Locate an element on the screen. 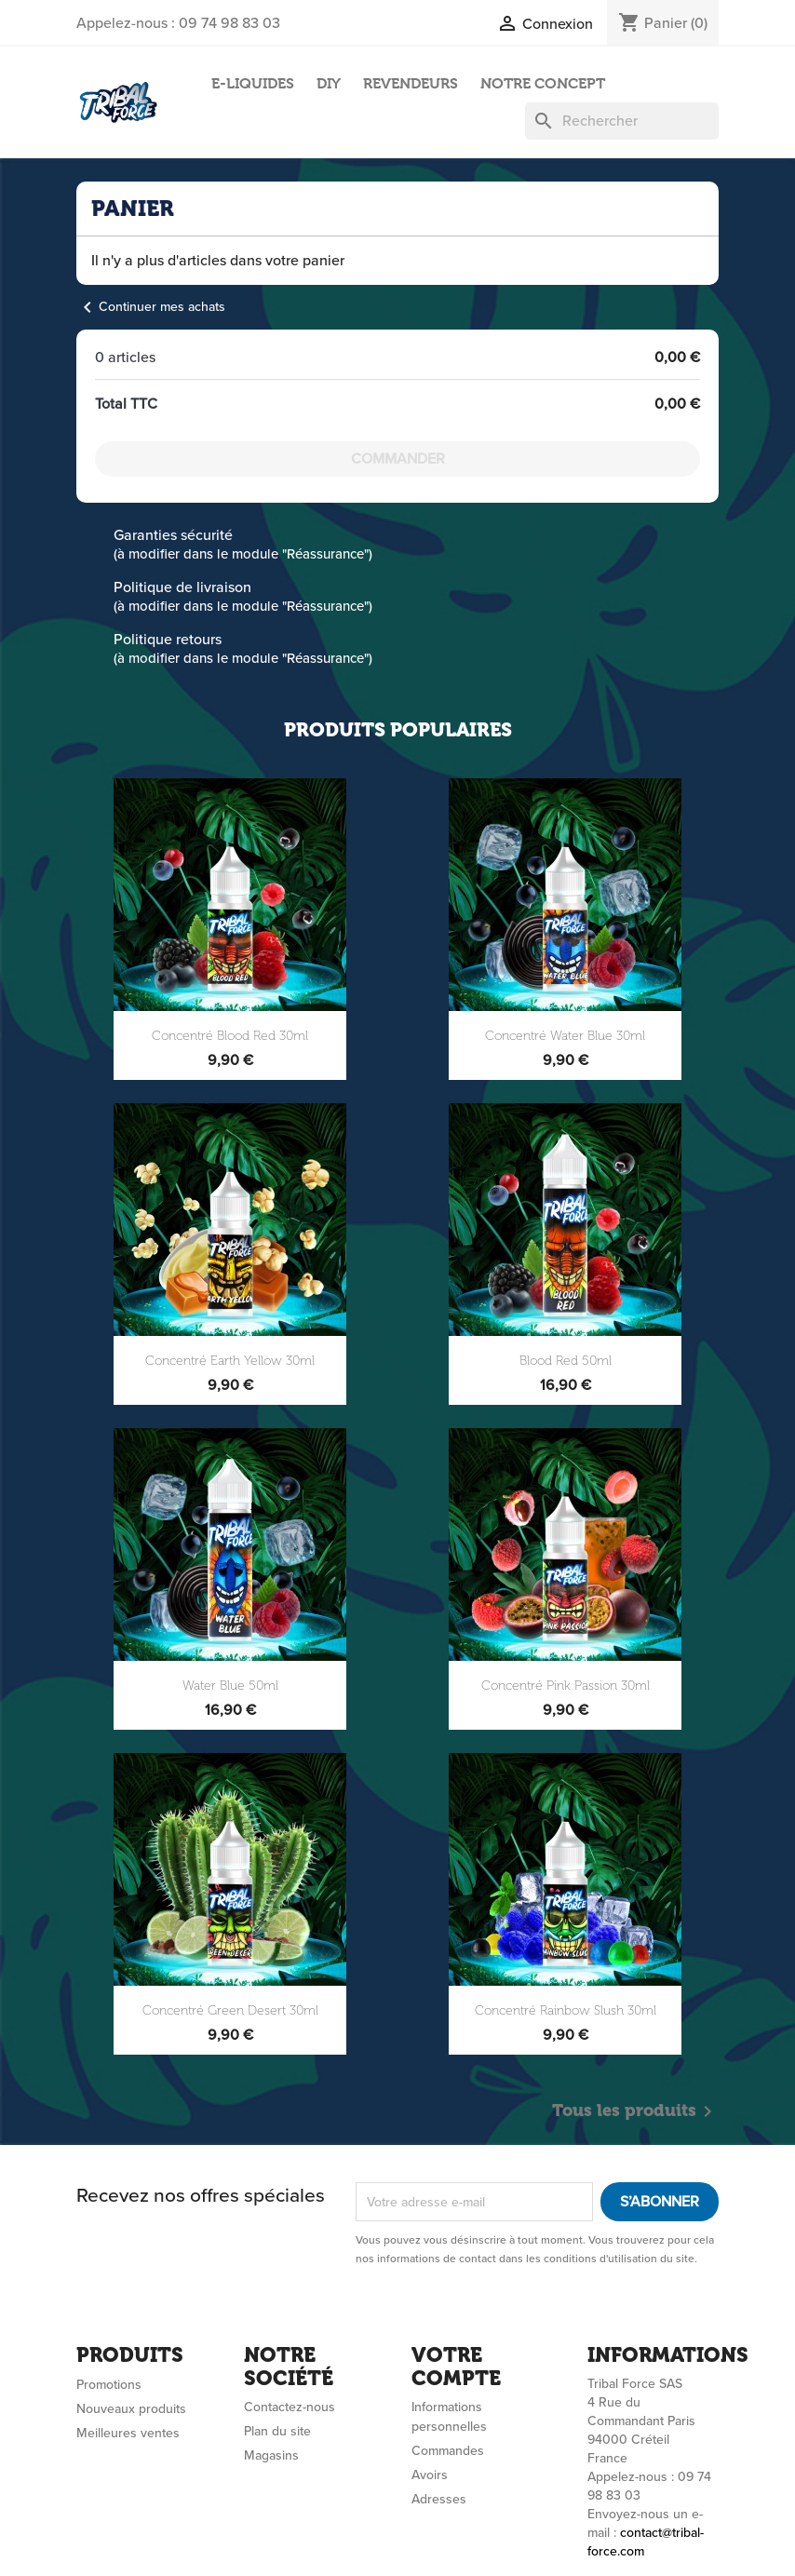  Avoirs is located at coordinates (429, 2475).